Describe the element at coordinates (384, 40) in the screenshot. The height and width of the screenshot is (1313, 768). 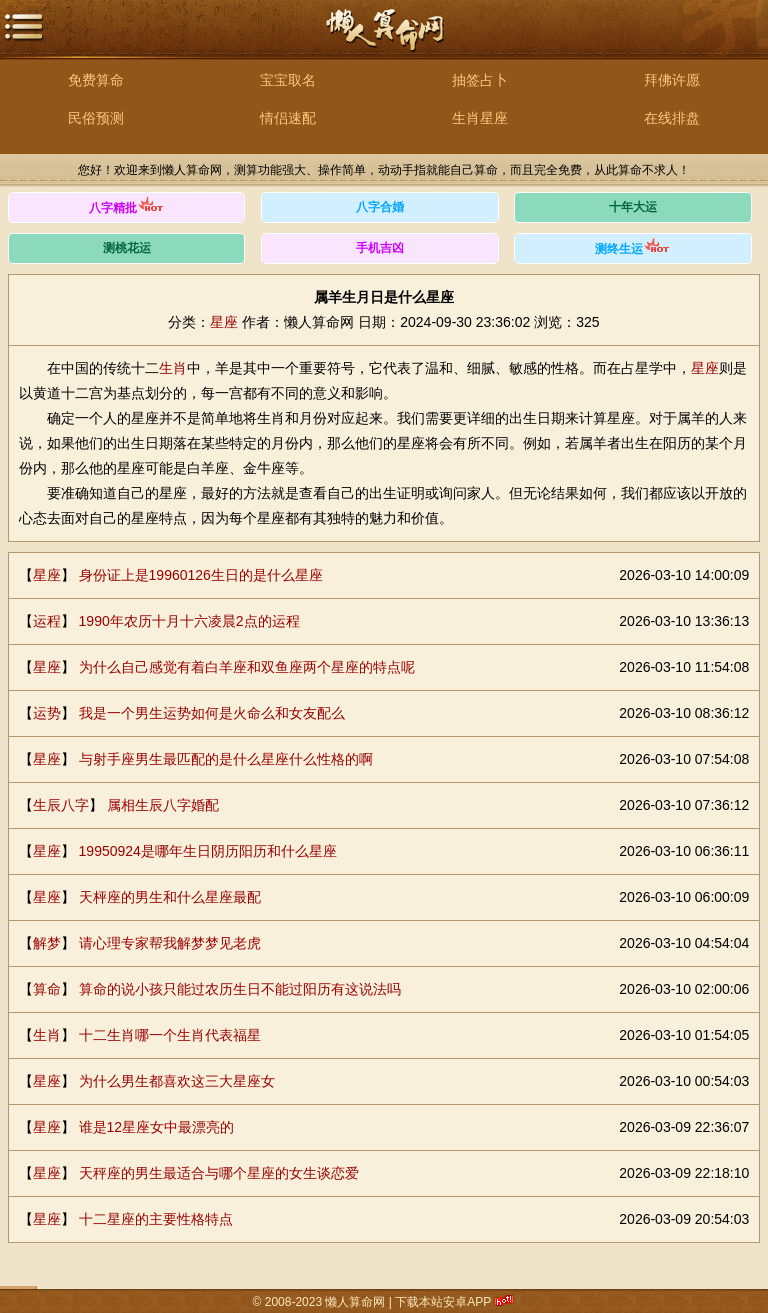
I see `懒人算命网` at that location.